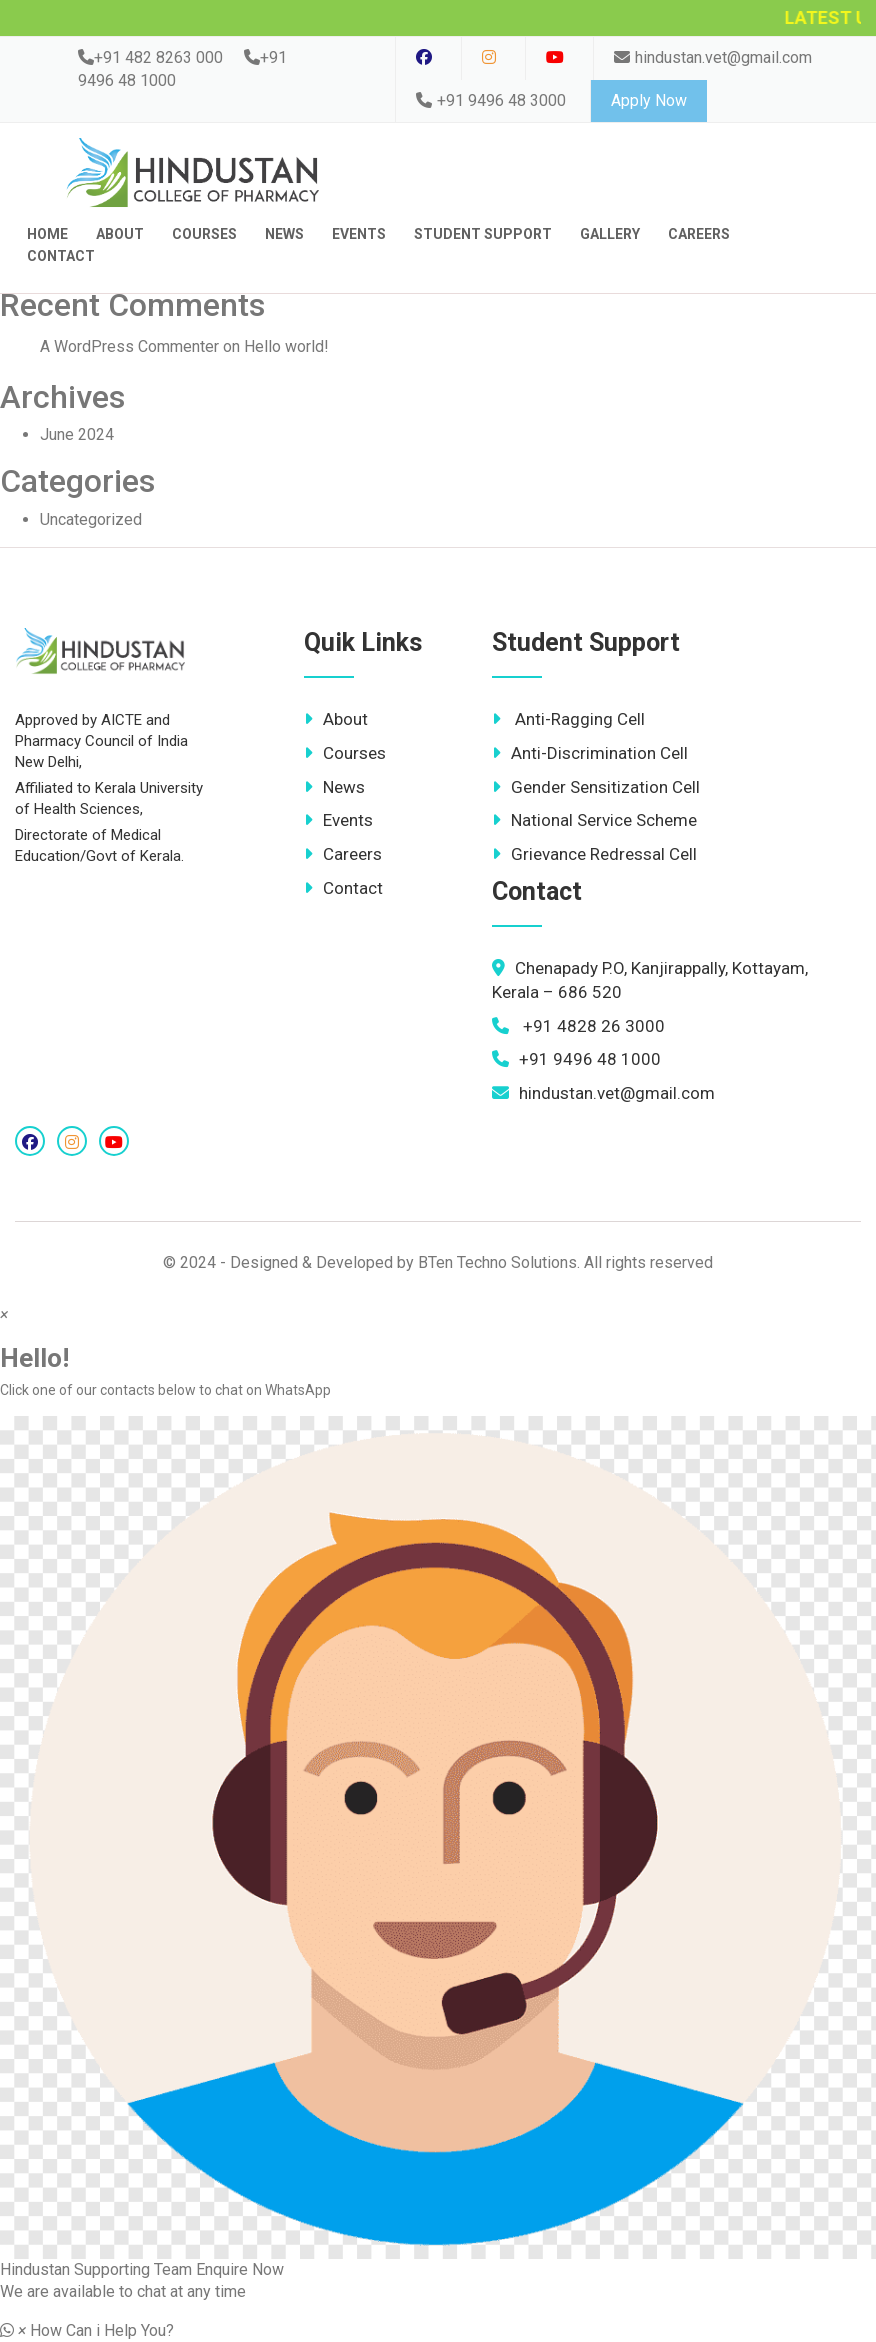 Image resolution: width=876 pixels, height=2342 pixels. Describe the element at coordinates (497, 1262) in the screenshot. I see `BTen Techno Solutions` at that location.